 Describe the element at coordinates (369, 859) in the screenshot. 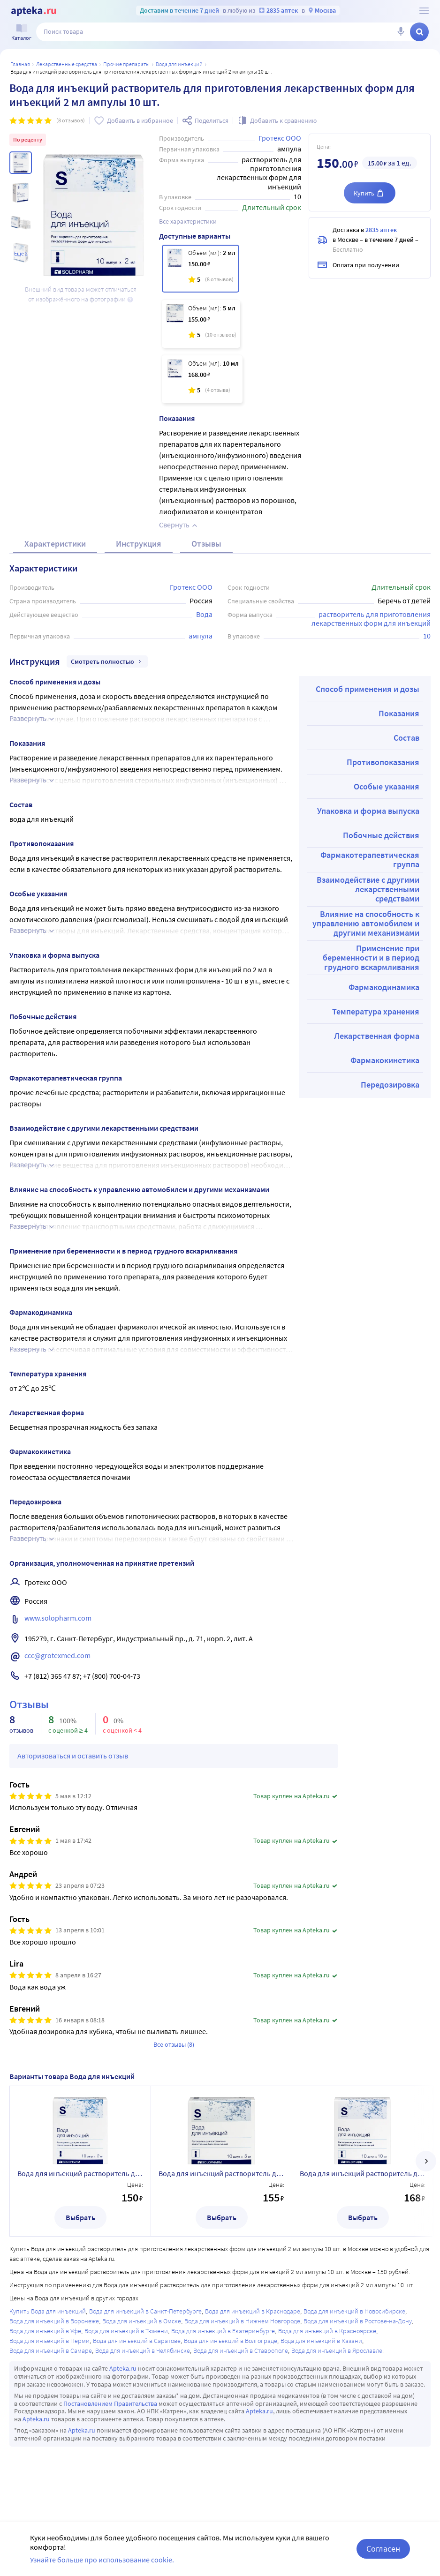

I see `Фармакотерапевтическая группа` at that location.